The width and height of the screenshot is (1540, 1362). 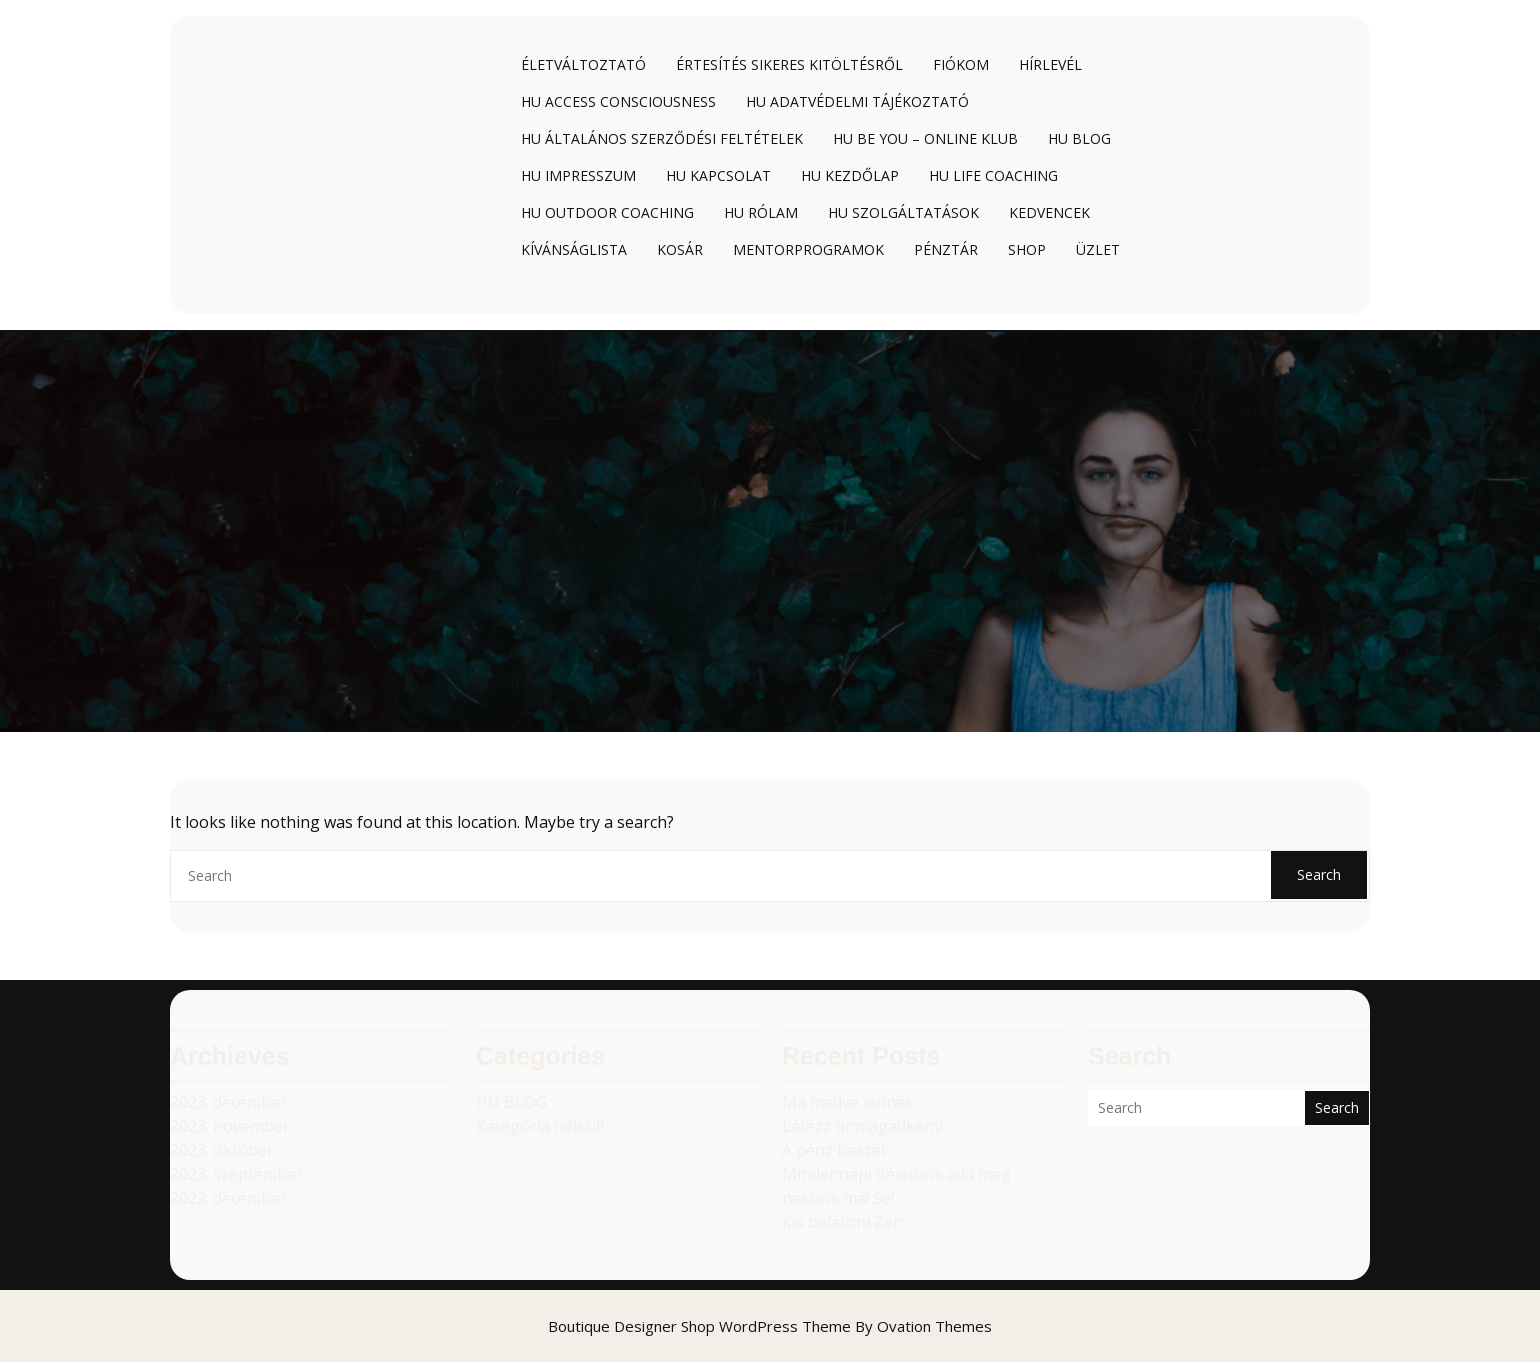 I want to click on HU BLOG, so click(x=511, y=1102).